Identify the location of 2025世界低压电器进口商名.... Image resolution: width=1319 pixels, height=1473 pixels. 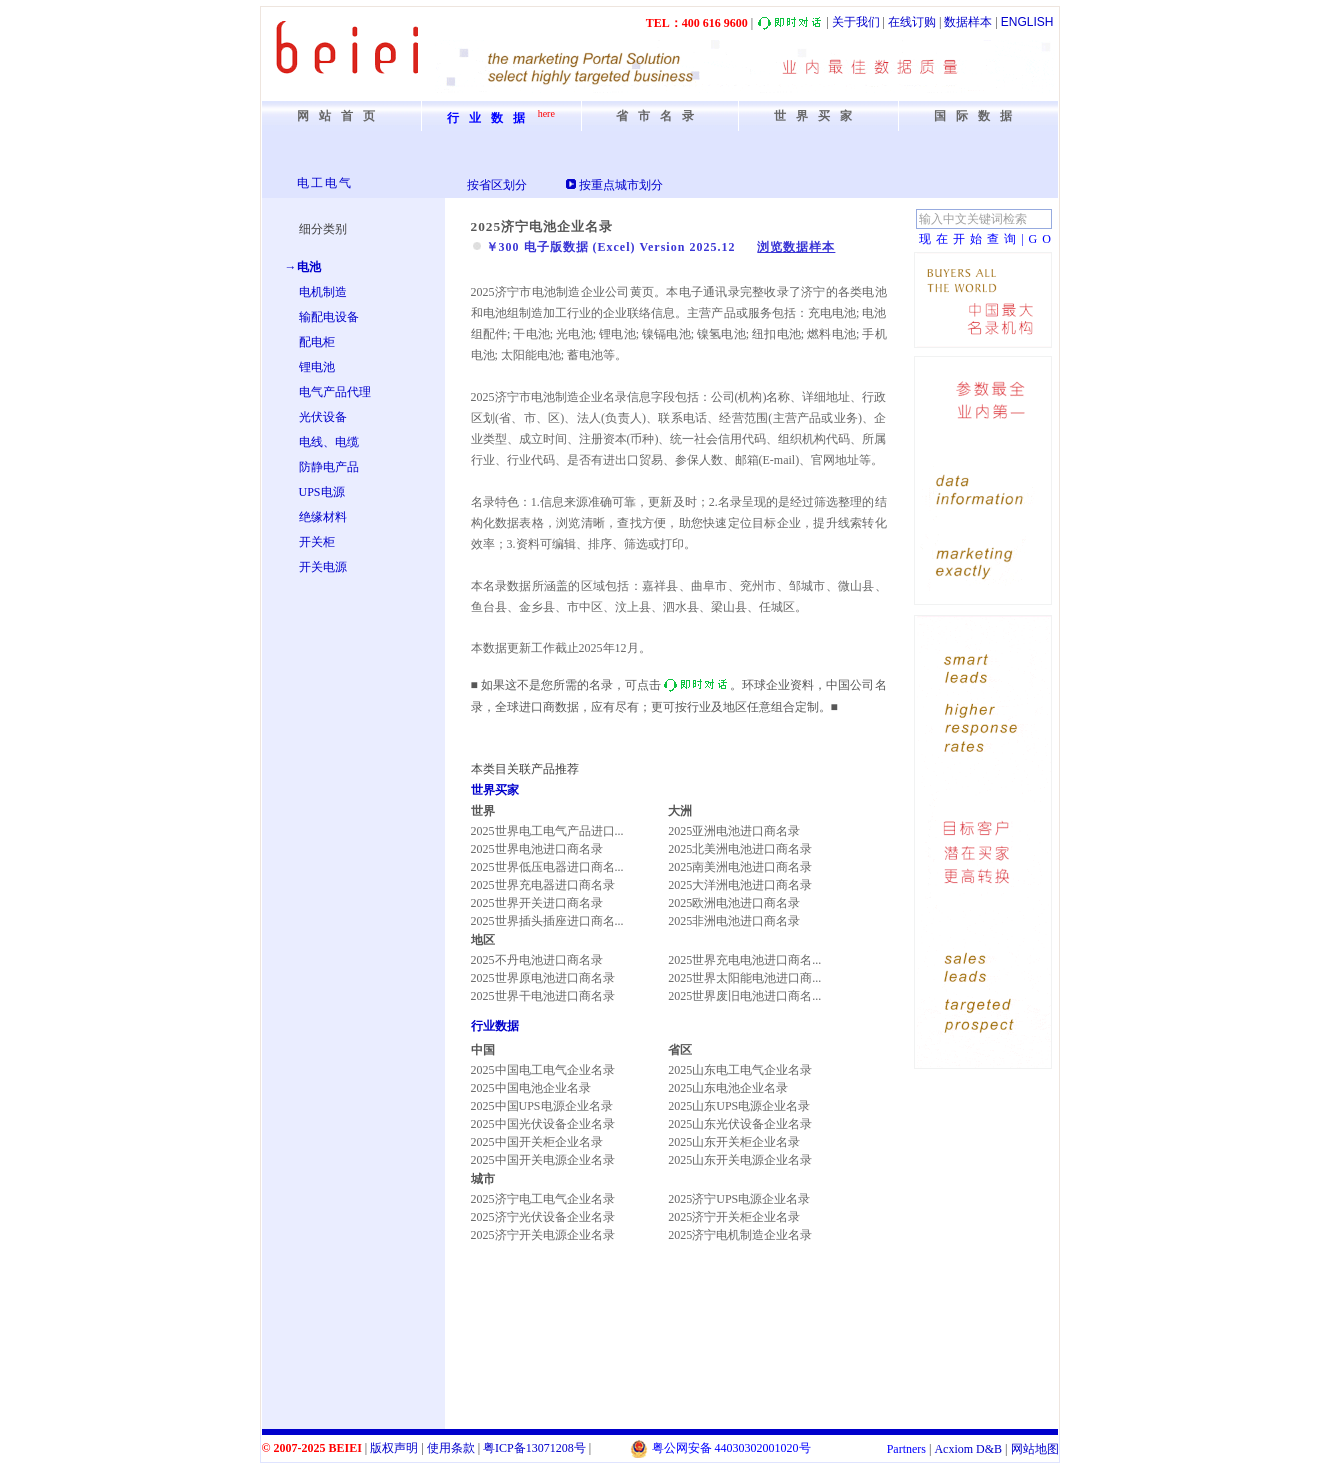
(547, 867).